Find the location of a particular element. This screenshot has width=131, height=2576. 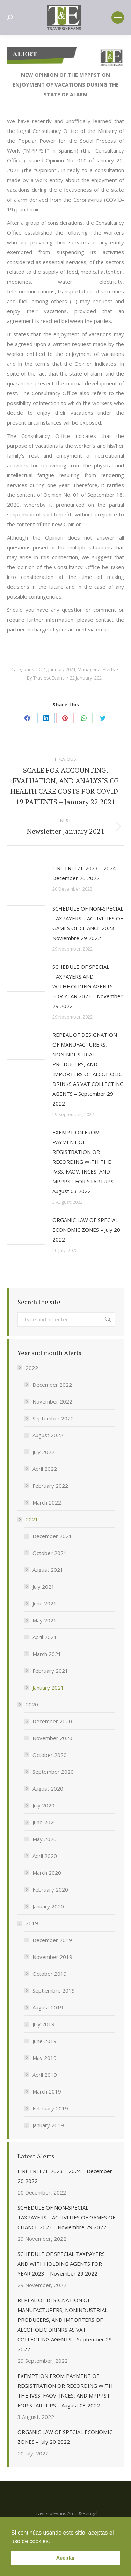

January 2020 is located at coordinates (48, 1906).